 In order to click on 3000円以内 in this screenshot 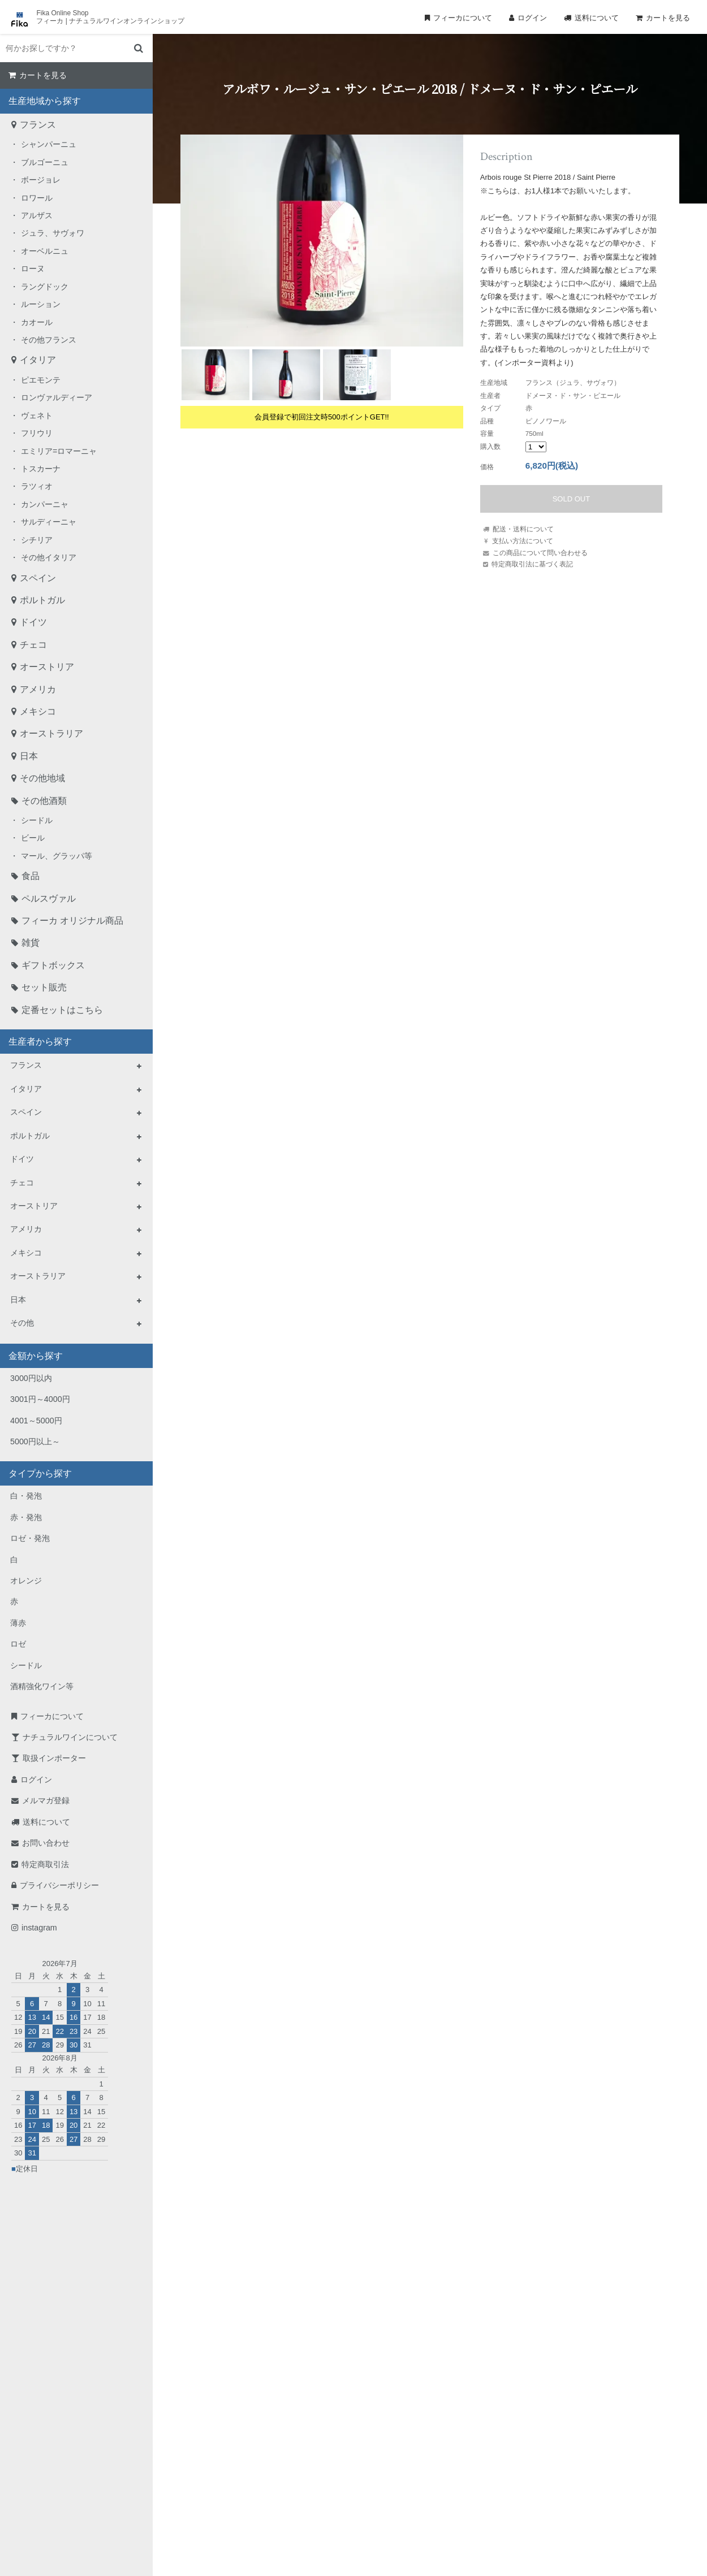, I will do `click(31, 1378)`.